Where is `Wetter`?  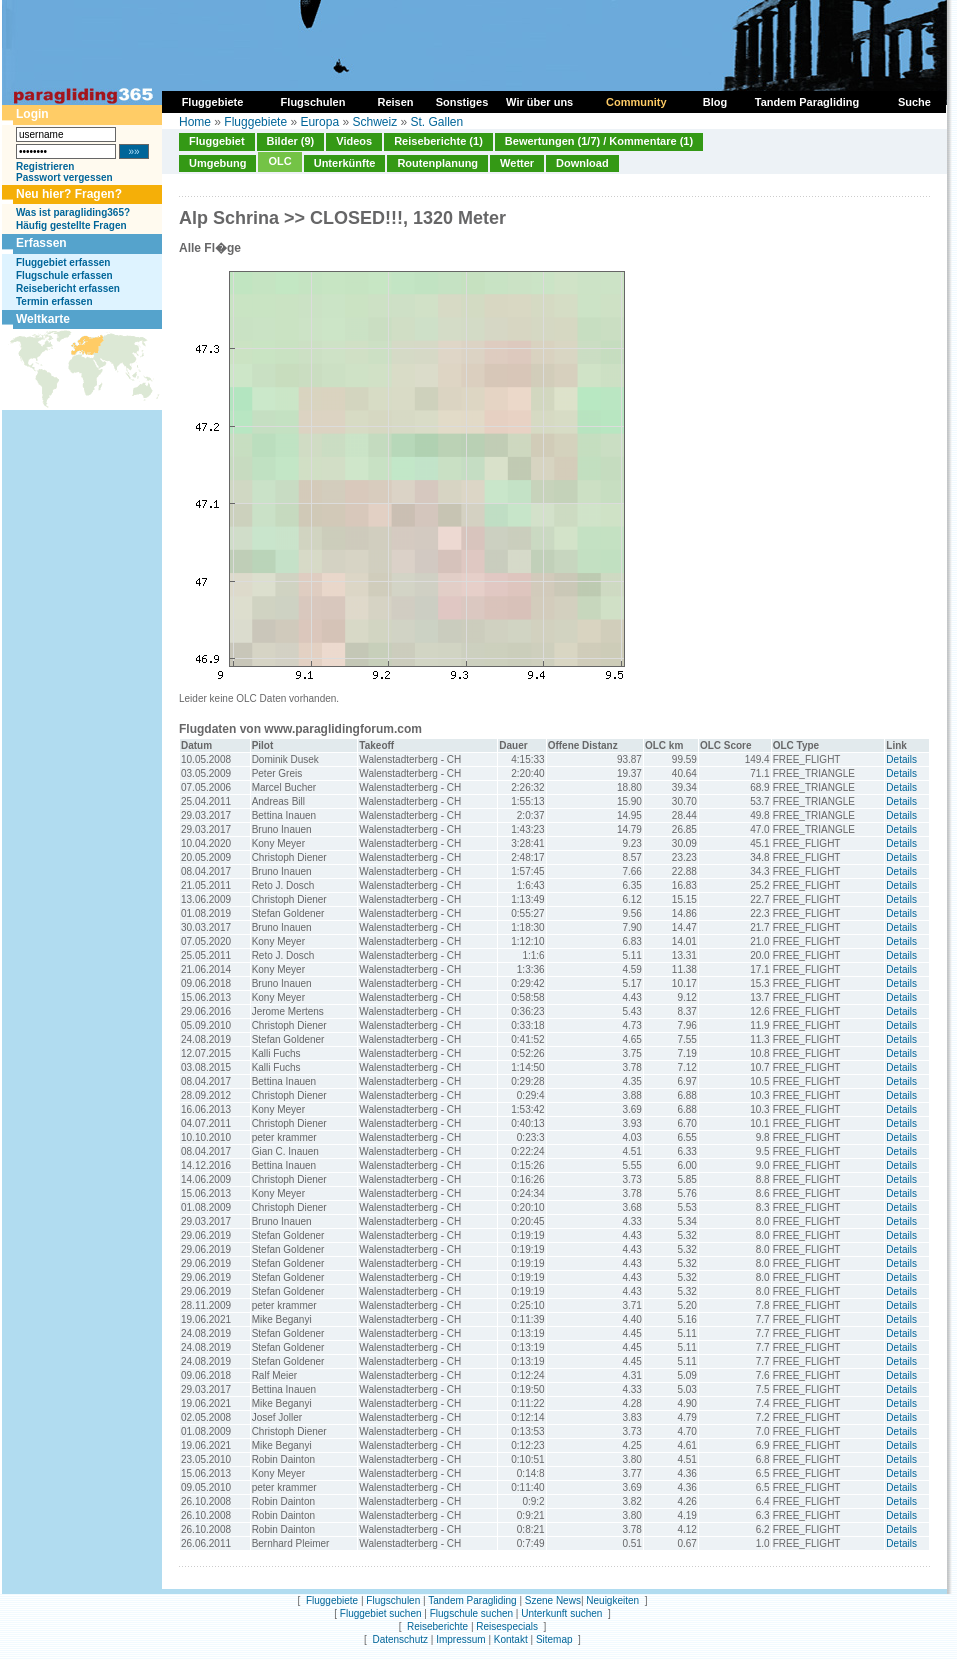
Wetter is located at coordinates (517, 163).